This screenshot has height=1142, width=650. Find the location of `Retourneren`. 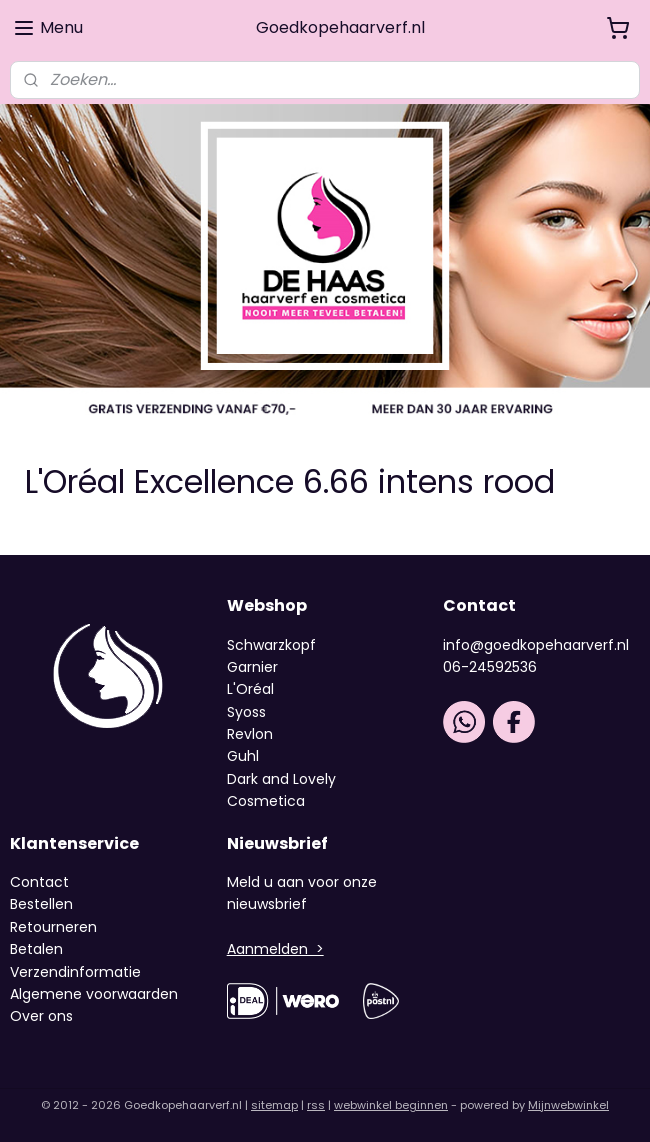

Retourneren is located at coordinates (53, 927).